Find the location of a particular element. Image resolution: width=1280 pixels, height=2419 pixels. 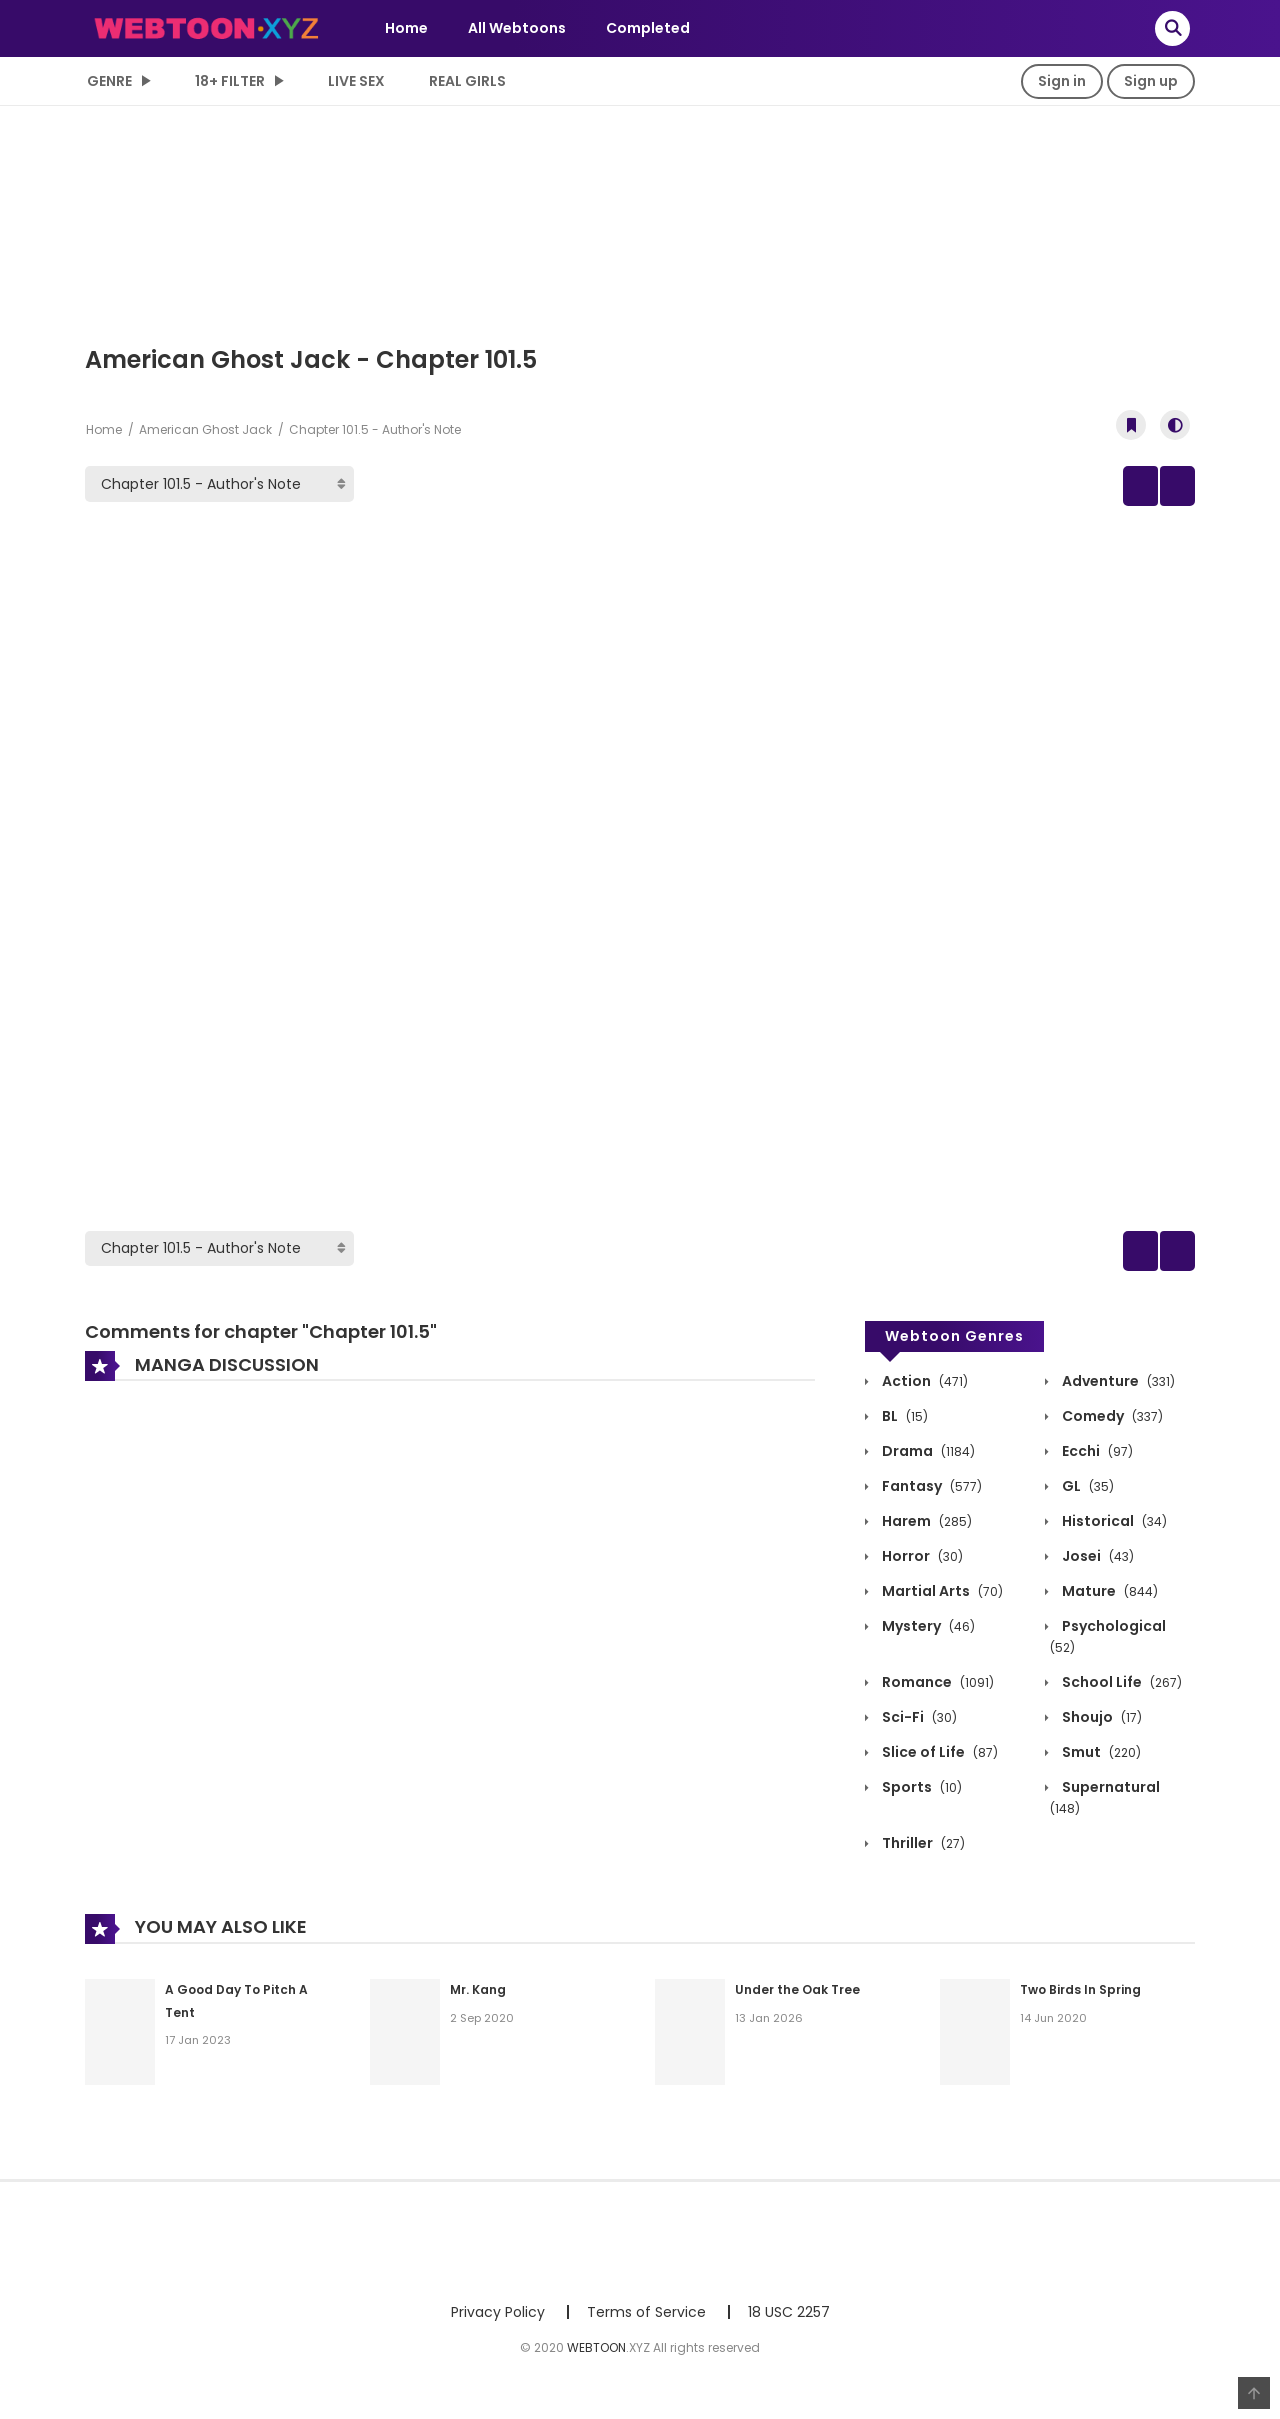

GL is located at coordinates (1086, 1493).